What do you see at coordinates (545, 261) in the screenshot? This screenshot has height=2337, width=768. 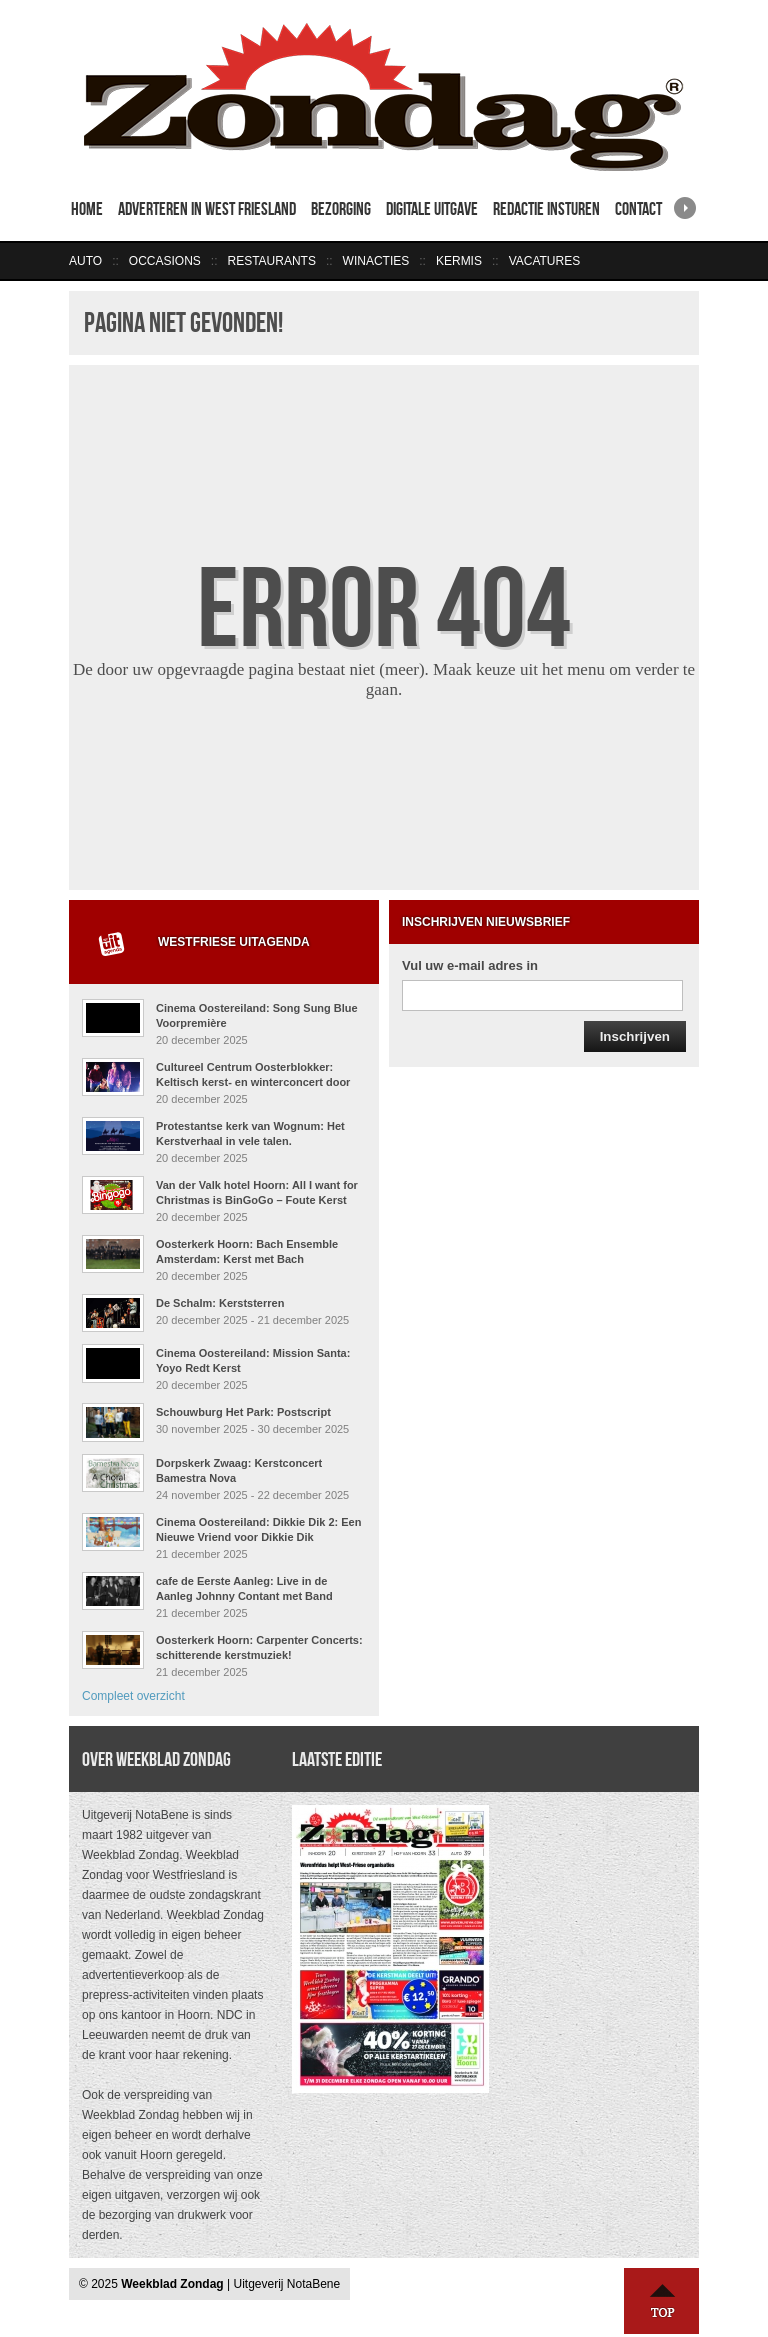 I see `Vacatures` at bounding box center [545, 261].